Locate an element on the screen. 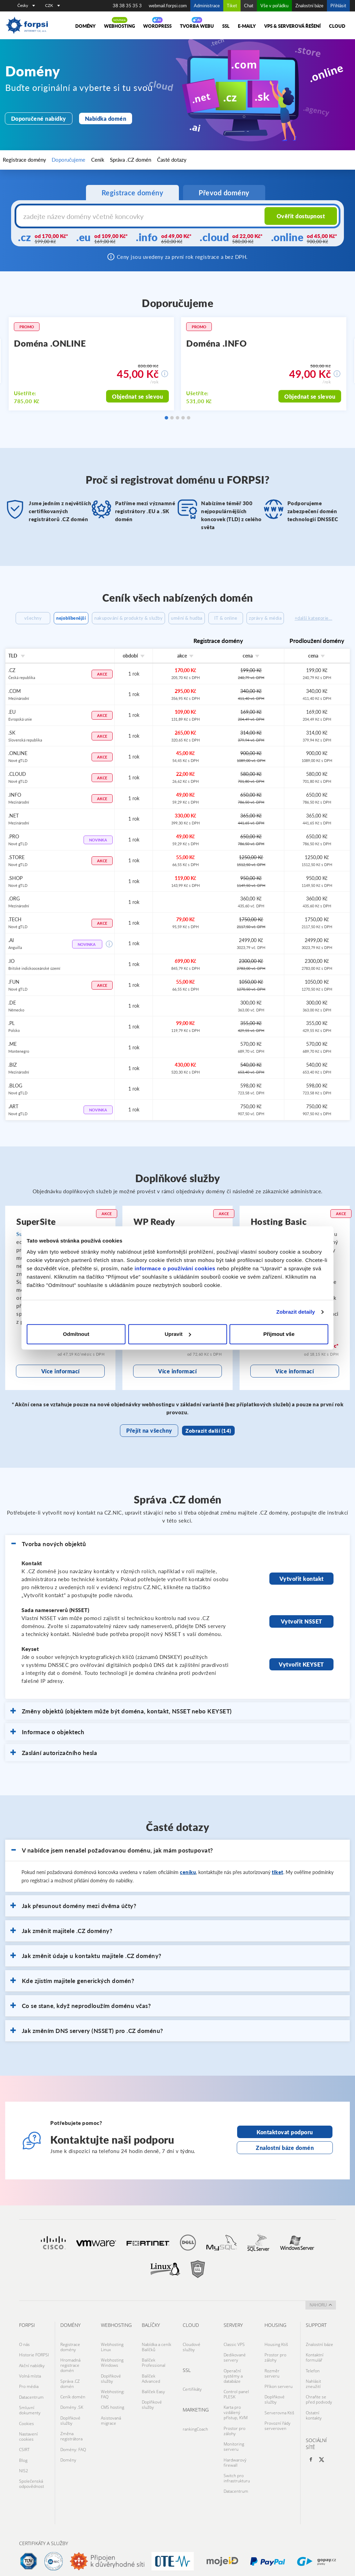 This screenshot has height=2576, width=355. Nahlásit zneužití is located at coordinates (313, 2390).